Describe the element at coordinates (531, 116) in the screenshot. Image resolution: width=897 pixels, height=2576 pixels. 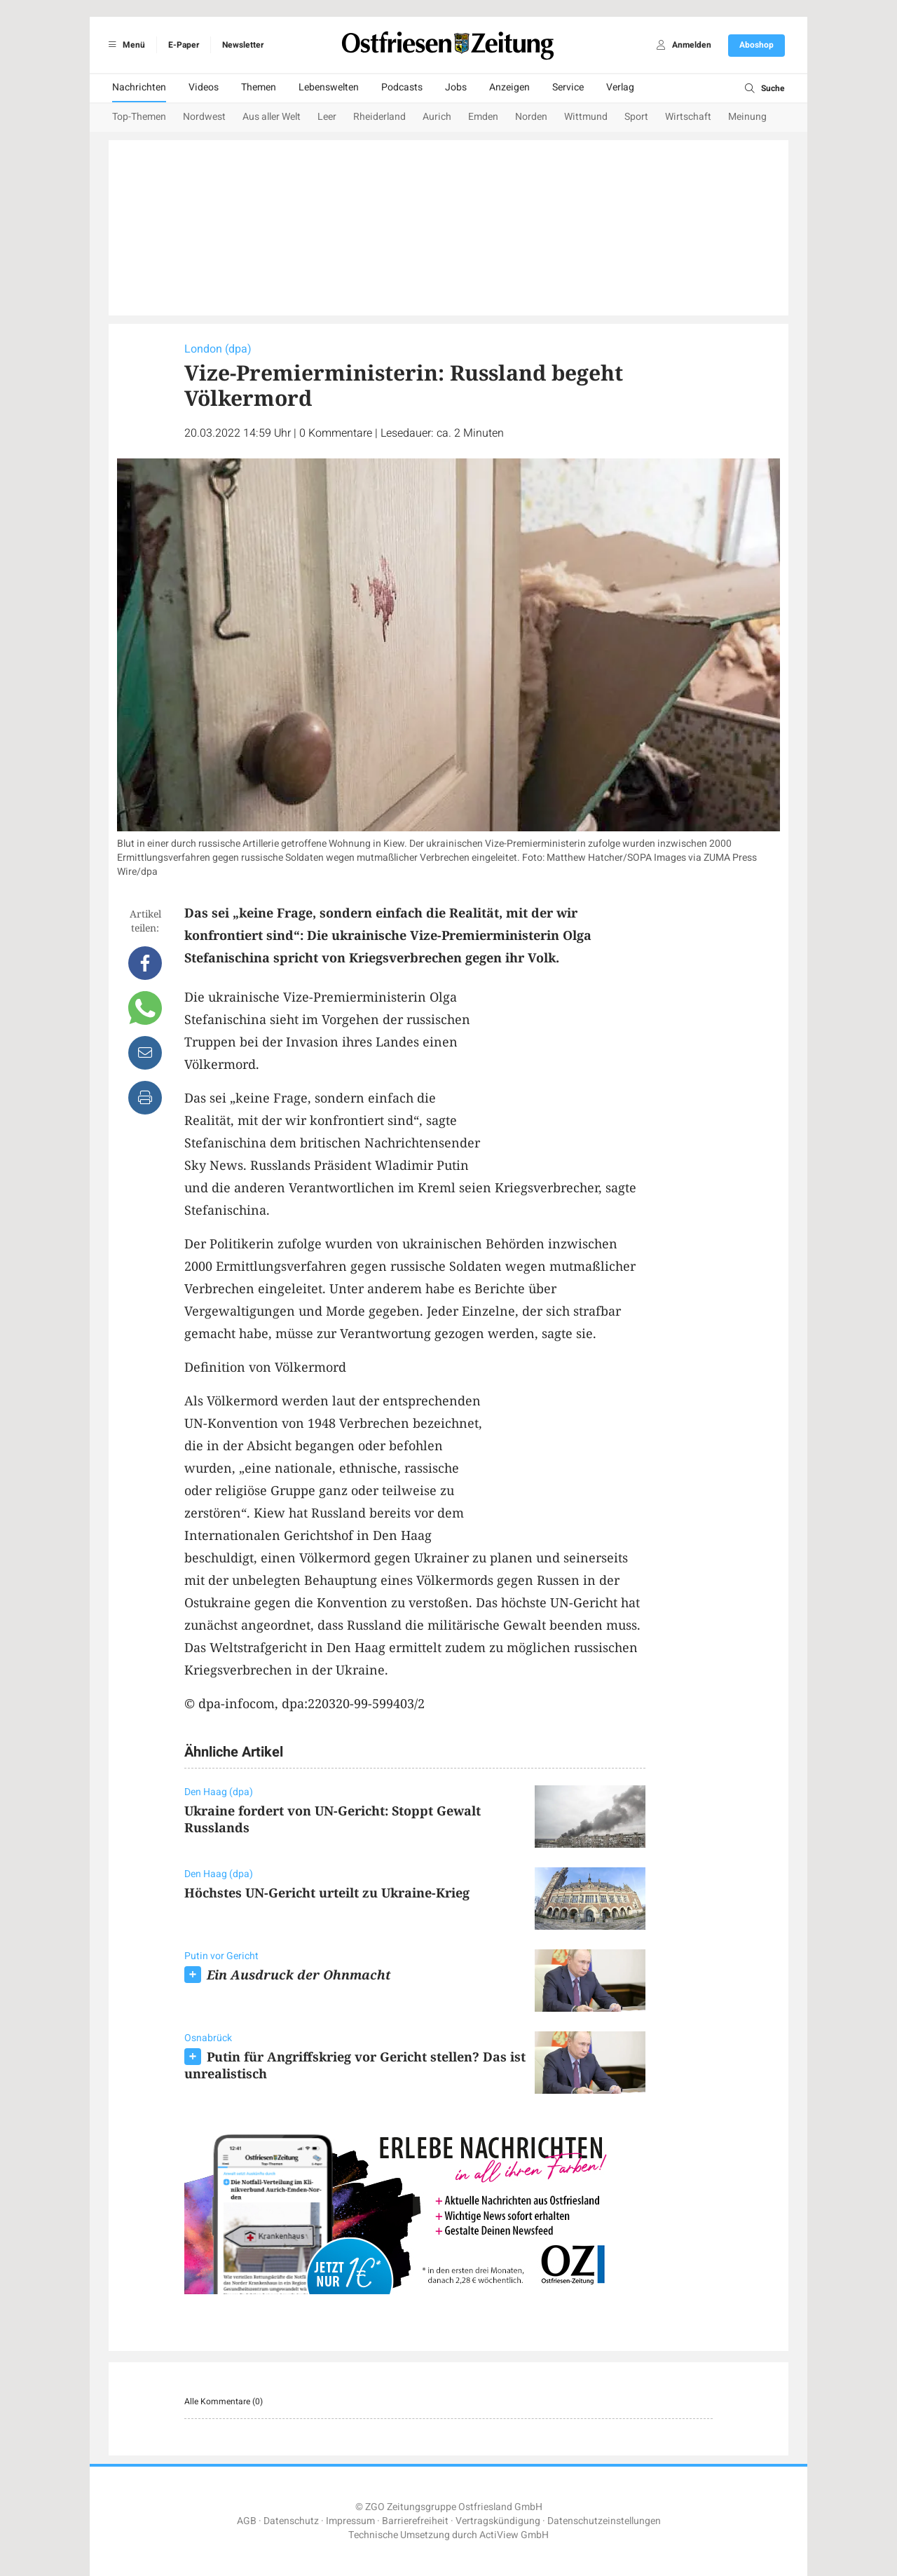
I see `Norden` at that location.